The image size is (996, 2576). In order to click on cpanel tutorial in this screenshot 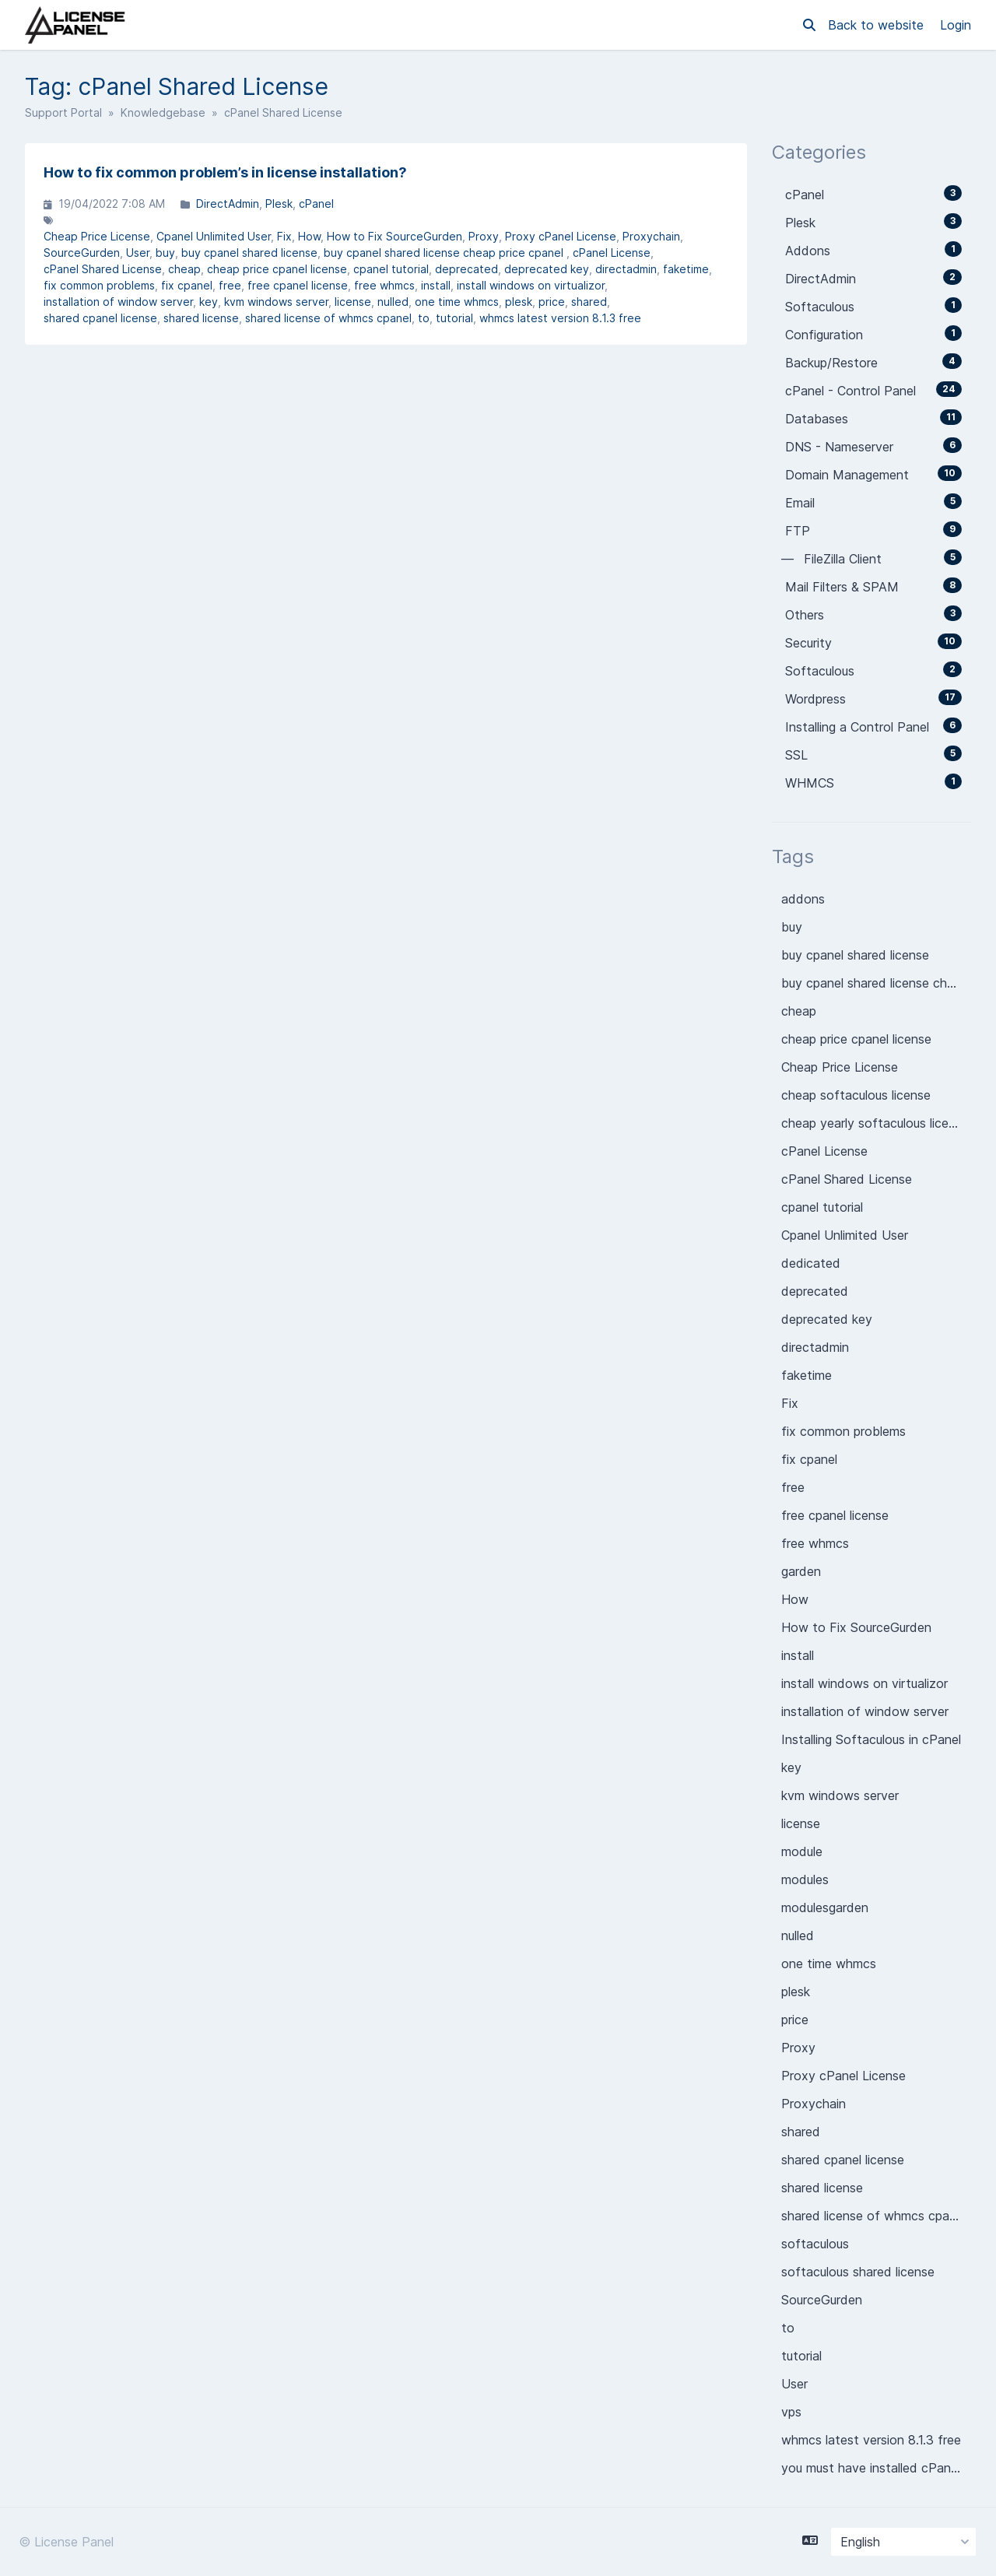, I will do `click(391, 268)`.